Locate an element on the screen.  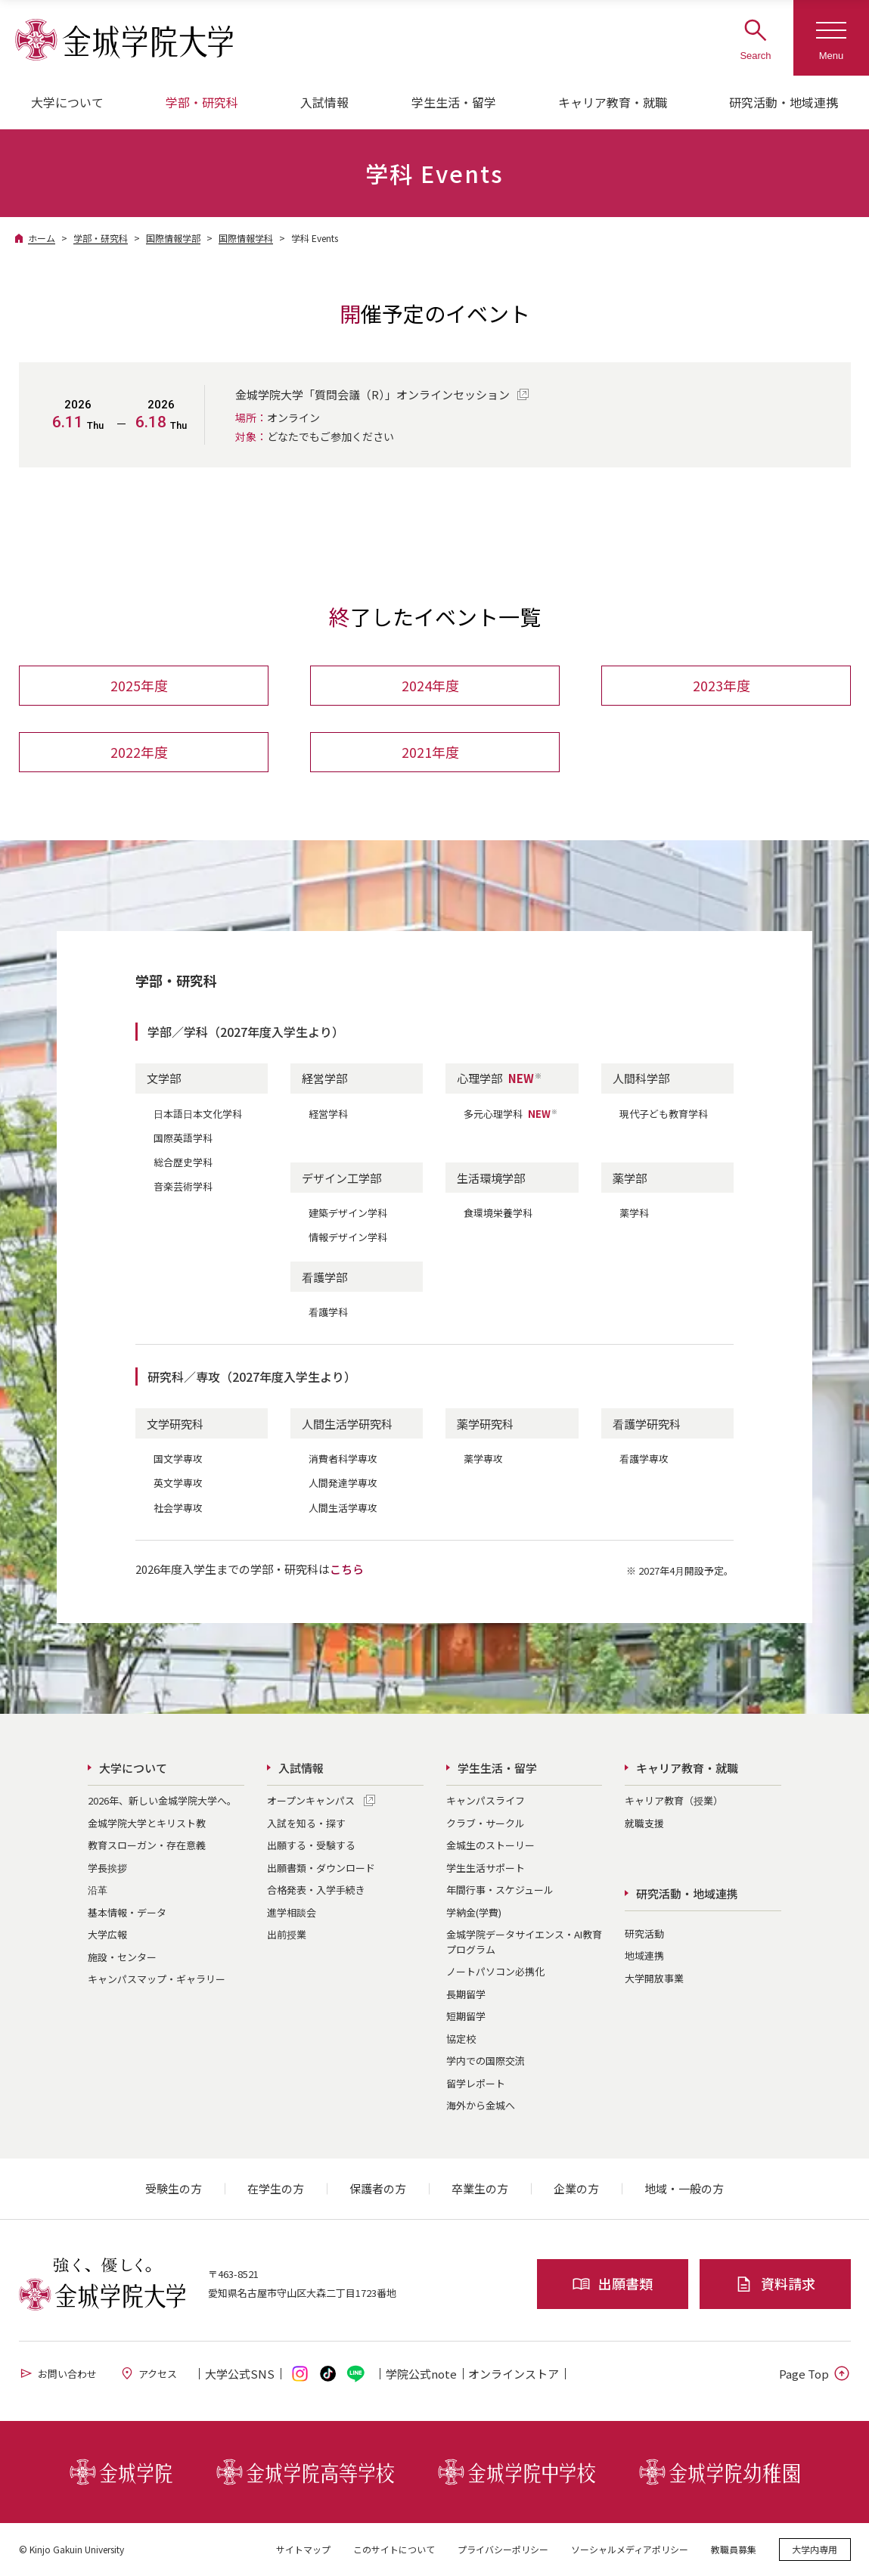
国際情報学部 is located at coordinates (173, 237).